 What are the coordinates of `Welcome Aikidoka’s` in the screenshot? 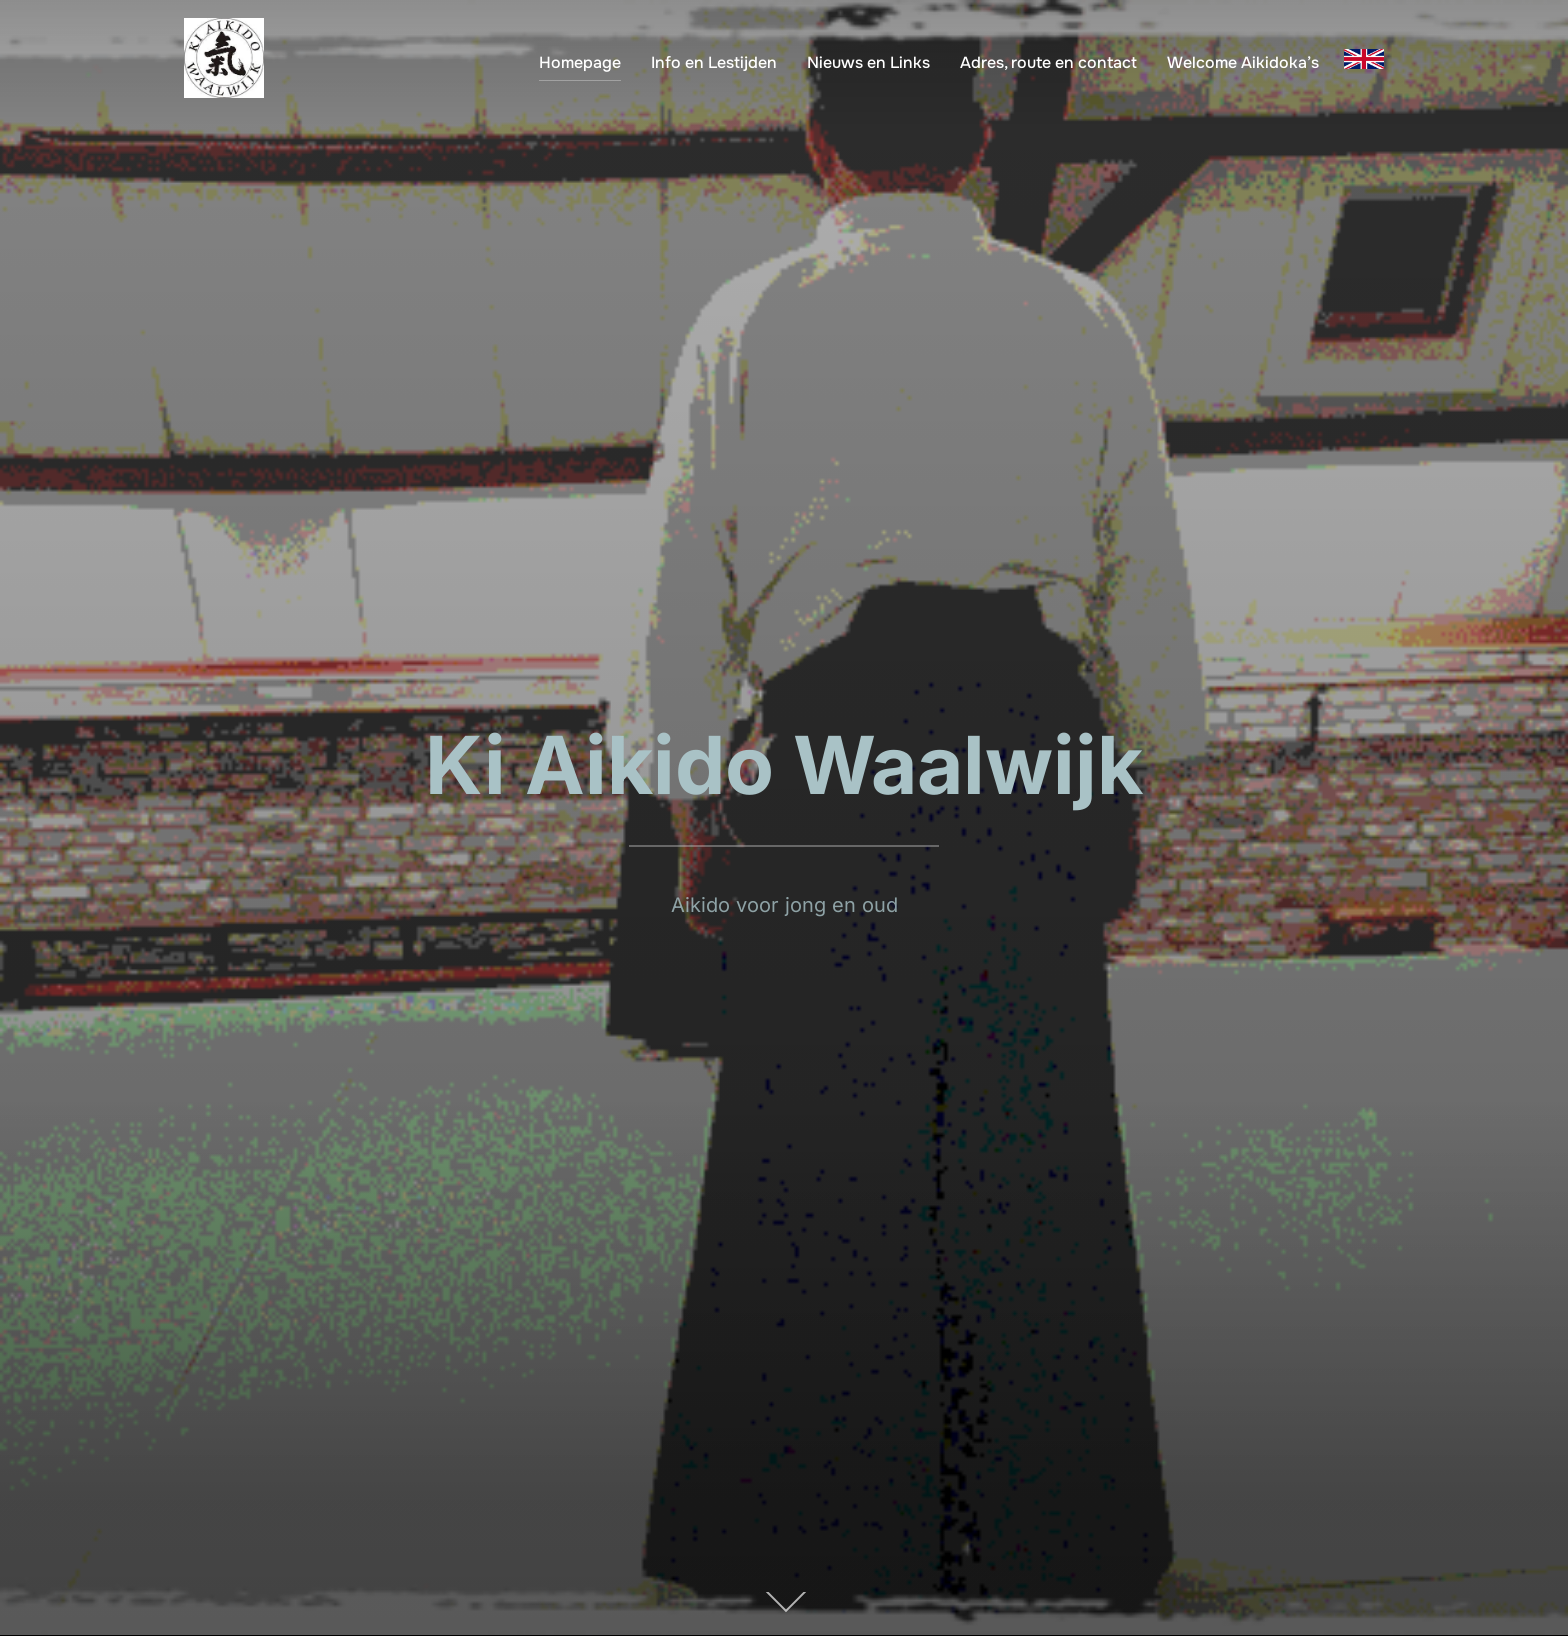 It's located at (1243, 62).